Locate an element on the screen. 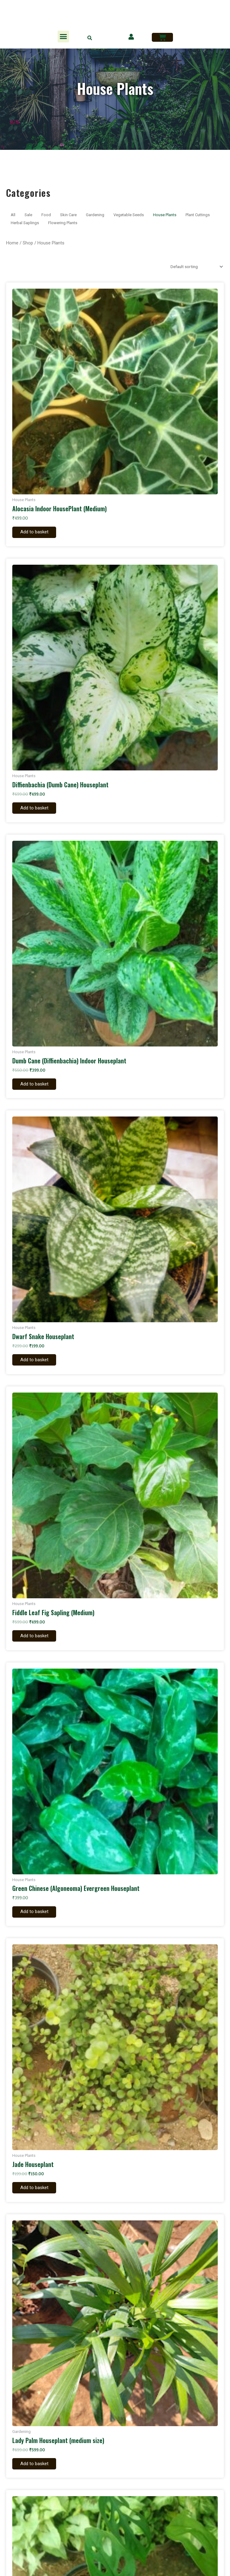 The height and width of the screenshot is (2576, 230). Add to basket [Add to basket: “Fiddle Leaf Fig Sapling (Medium)”] is located at coordinates (39, 1639).